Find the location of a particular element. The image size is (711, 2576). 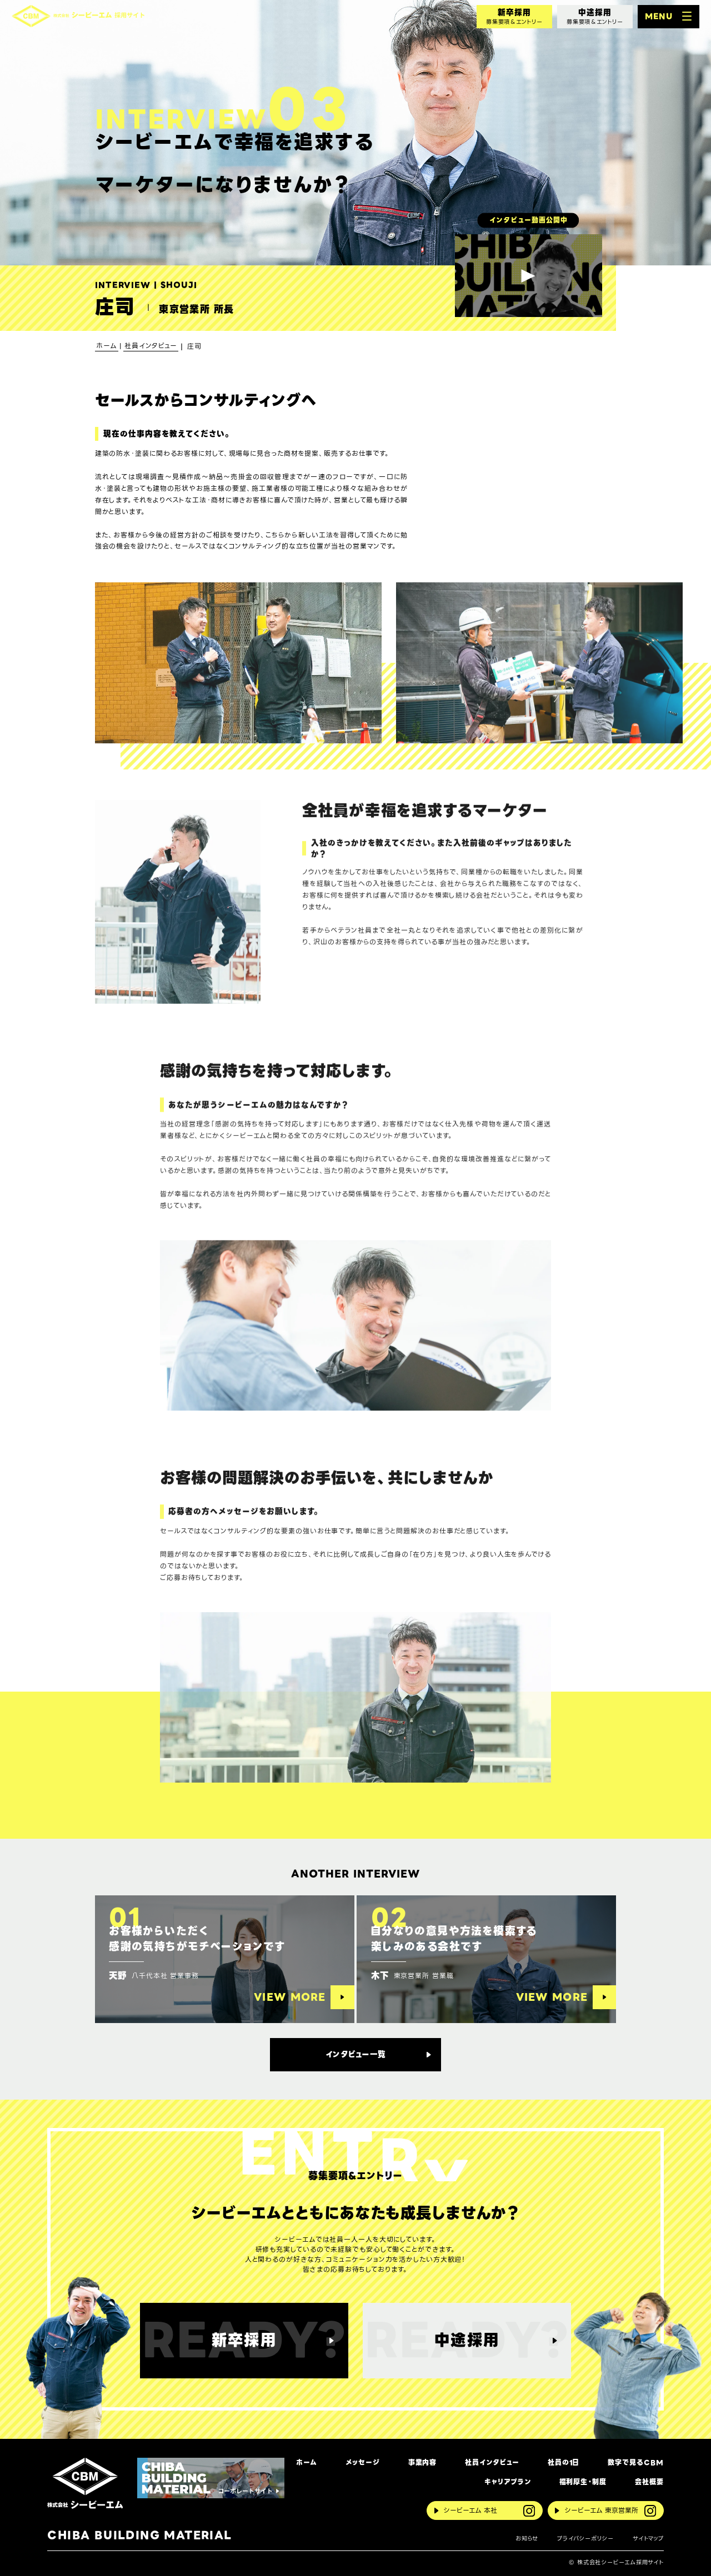

キャリアプラン is located at coordinates (507, 2482).